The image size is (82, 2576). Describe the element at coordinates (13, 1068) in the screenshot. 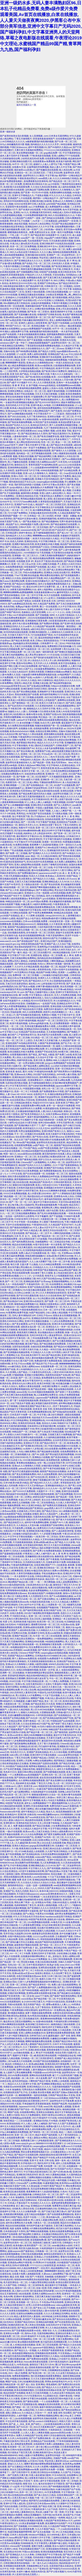

I see `国产福利关晓彤AV在线播放` at that location.